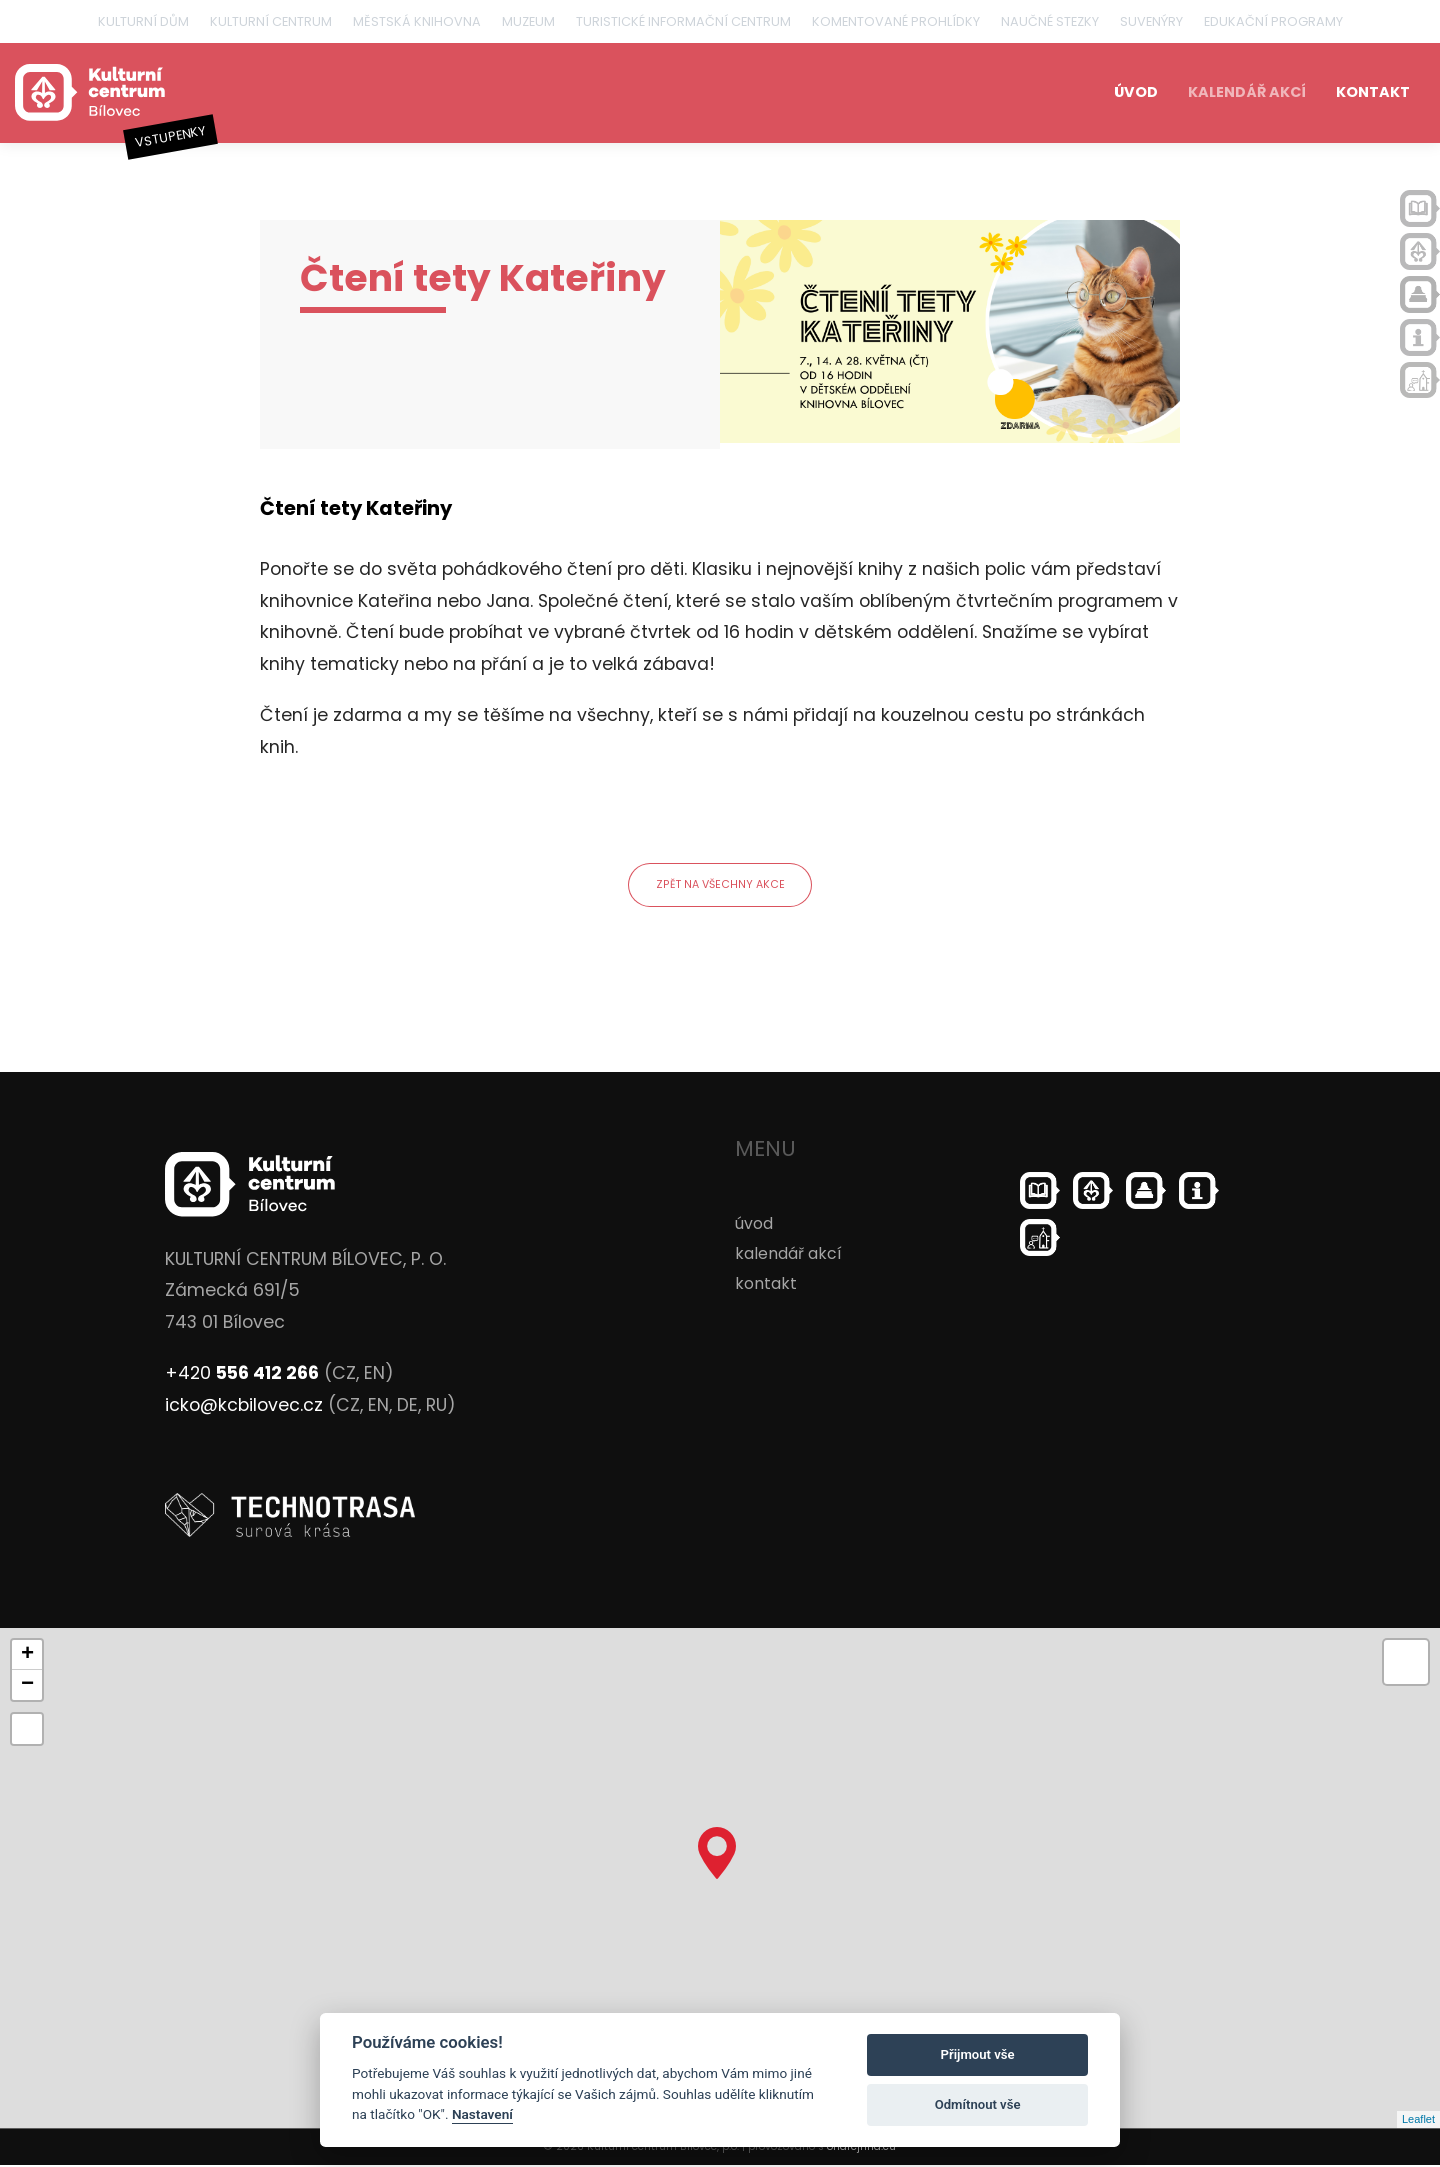 The image size is (1440, 2167). I want to click on + [button], so click(27, 1657).